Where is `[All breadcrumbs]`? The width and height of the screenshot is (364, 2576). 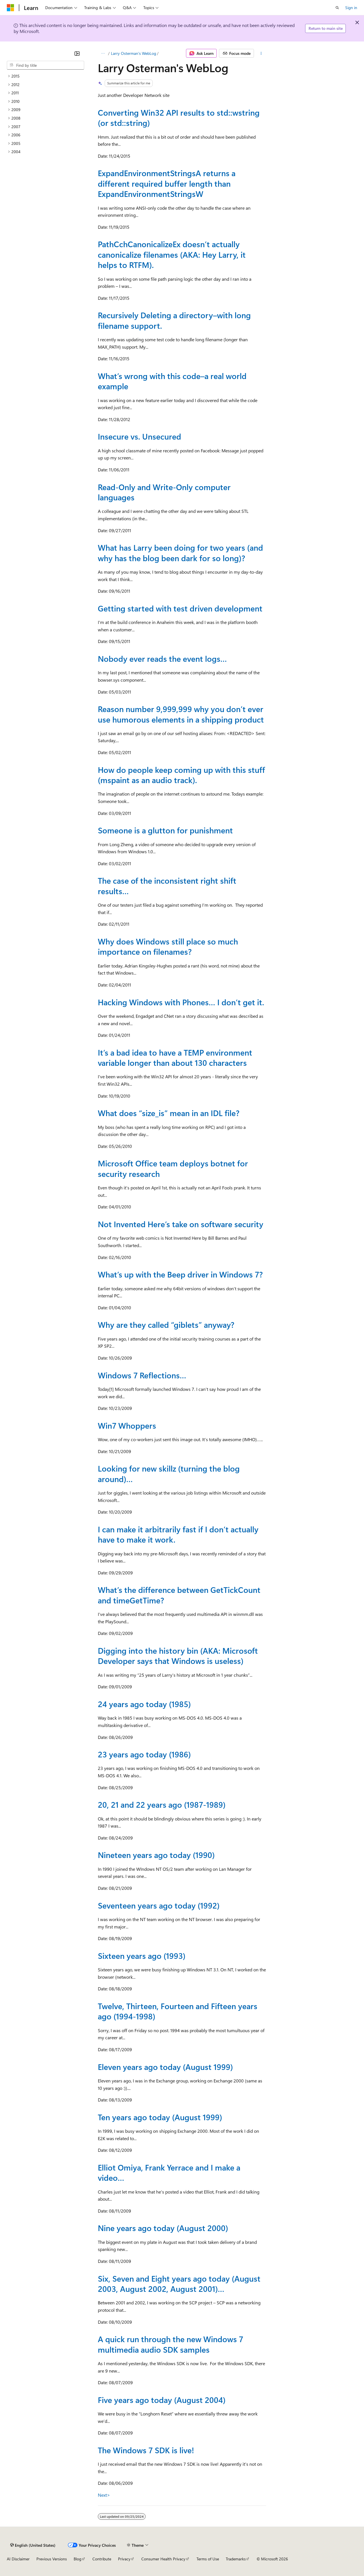
[All breadcrumbs] is located at coordinates (103, 53).